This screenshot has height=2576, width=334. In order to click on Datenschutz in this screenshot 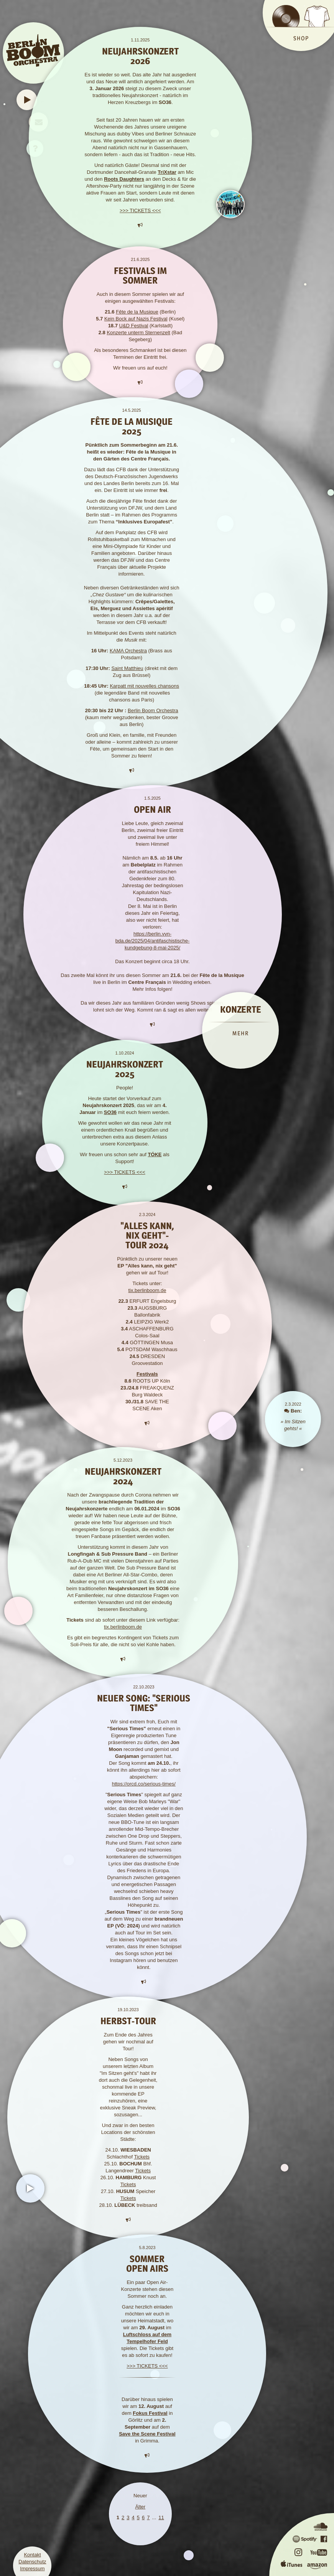, I will do `click(32, 2561)`.